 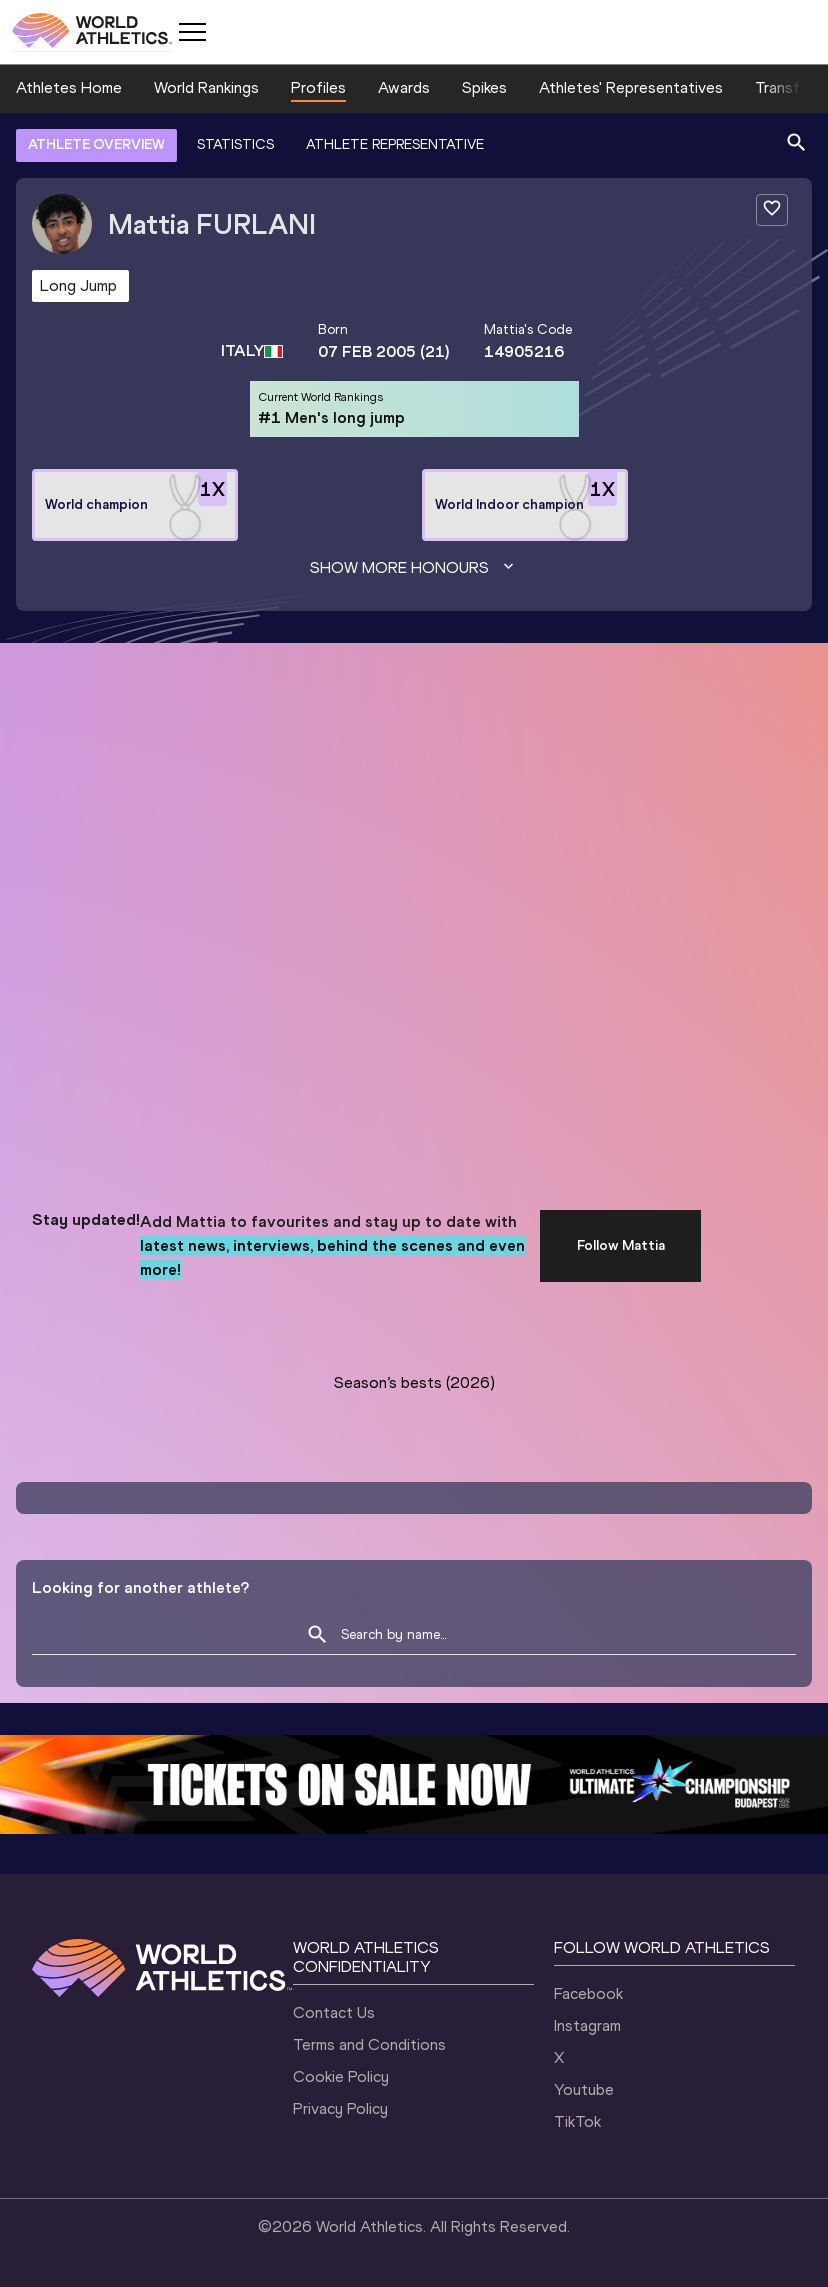 What do you see at coordinates (341, 2076) in the screenshot?
I see `Cookie Policy` at bounding box center [341, 2076].